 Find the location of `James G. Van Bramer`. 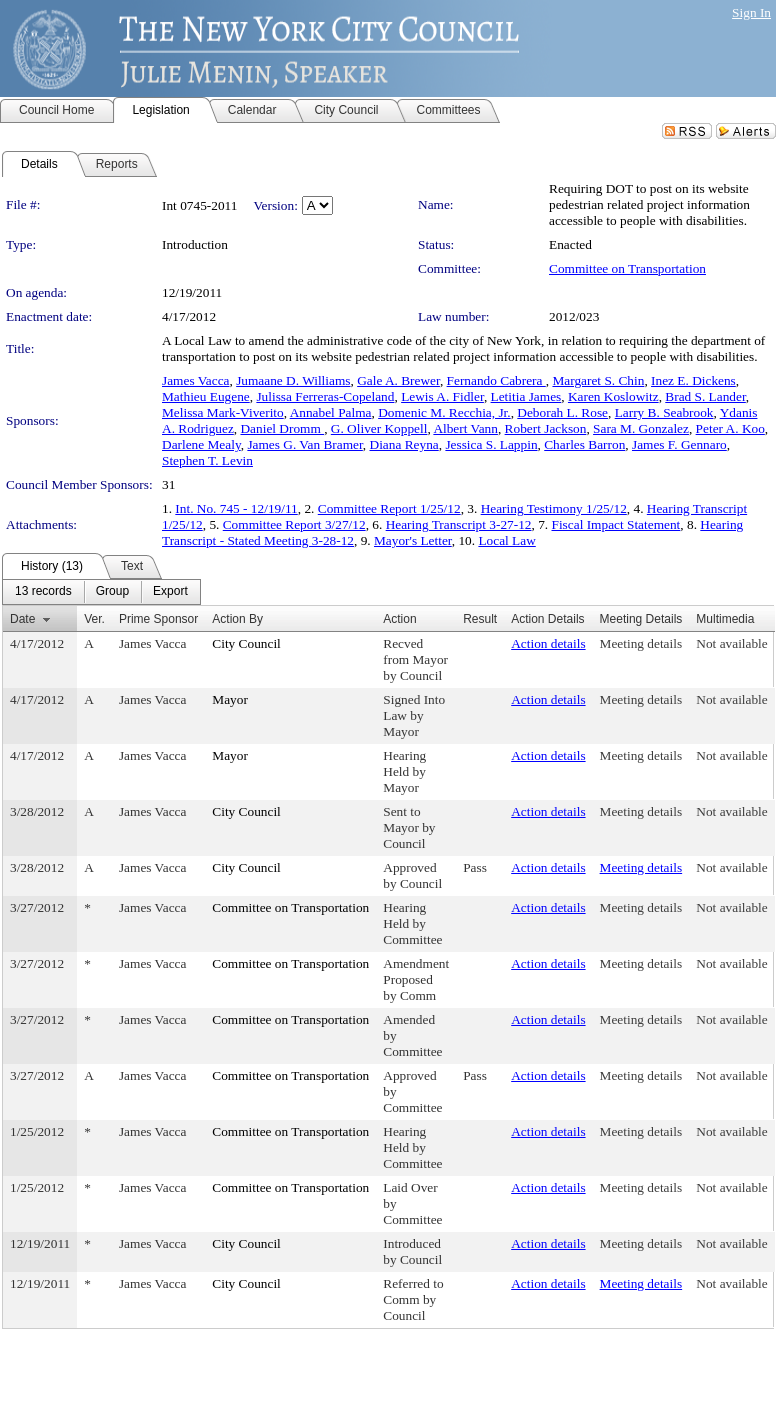

James G. Van Bramer is located at coordinates (304, 444).